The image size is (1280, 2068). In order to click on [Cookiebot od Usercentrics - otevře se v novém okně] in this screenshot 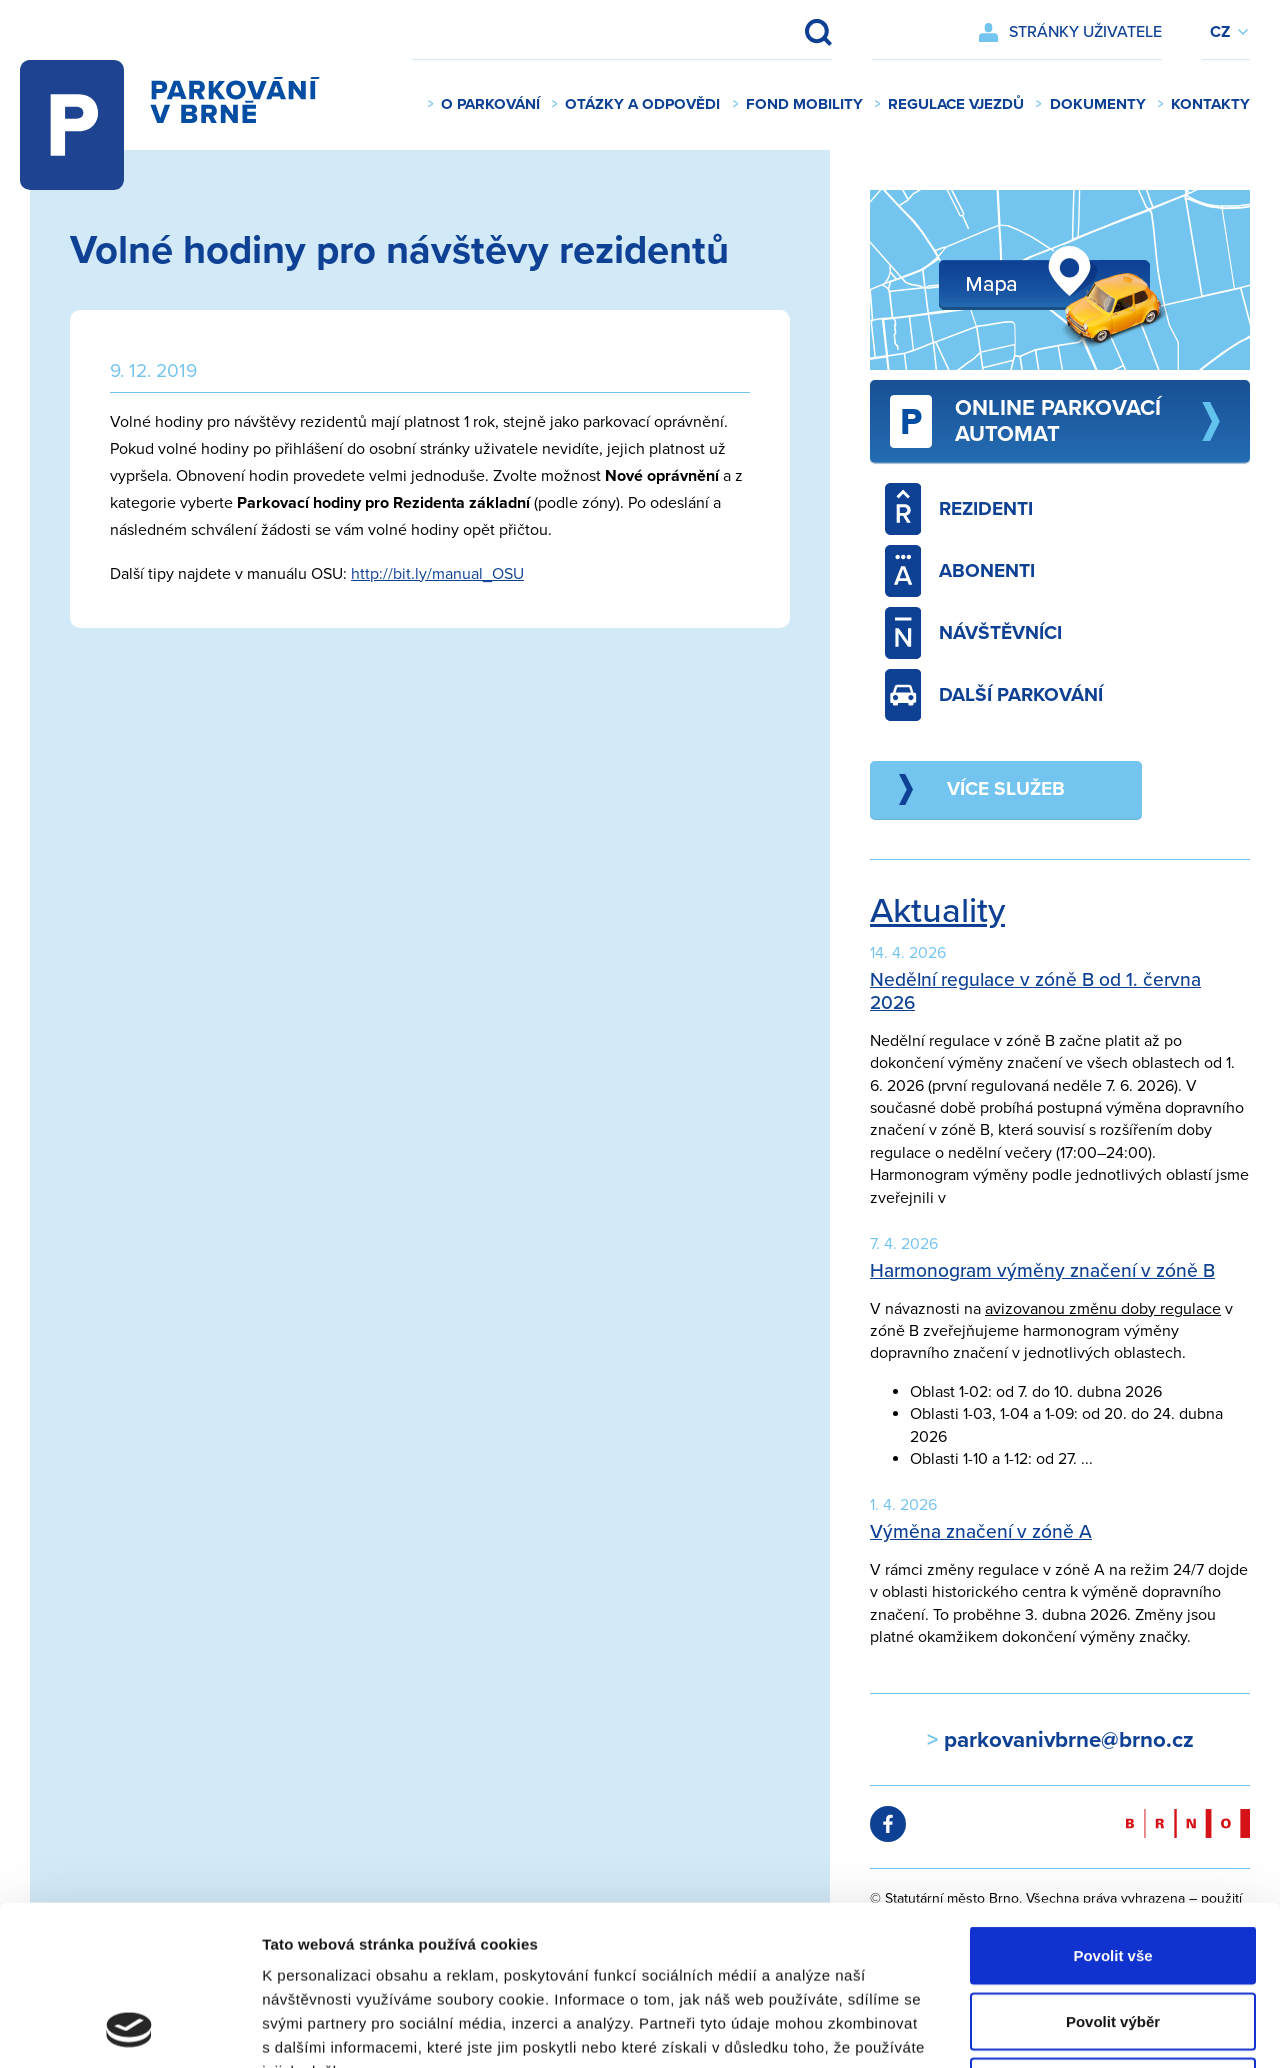, I will do `click(129, 2029)`.